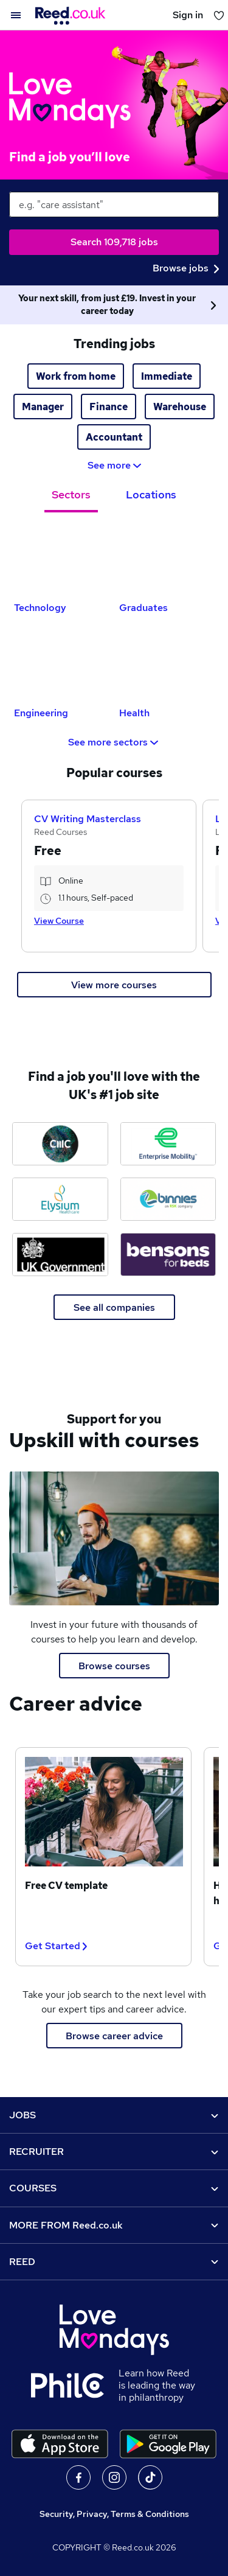 The image size is (228, 2576). What do you see at coordinates (167, 664) in the screenshot?
I see `[Health Jobs]` at bounding box center [167, 664].